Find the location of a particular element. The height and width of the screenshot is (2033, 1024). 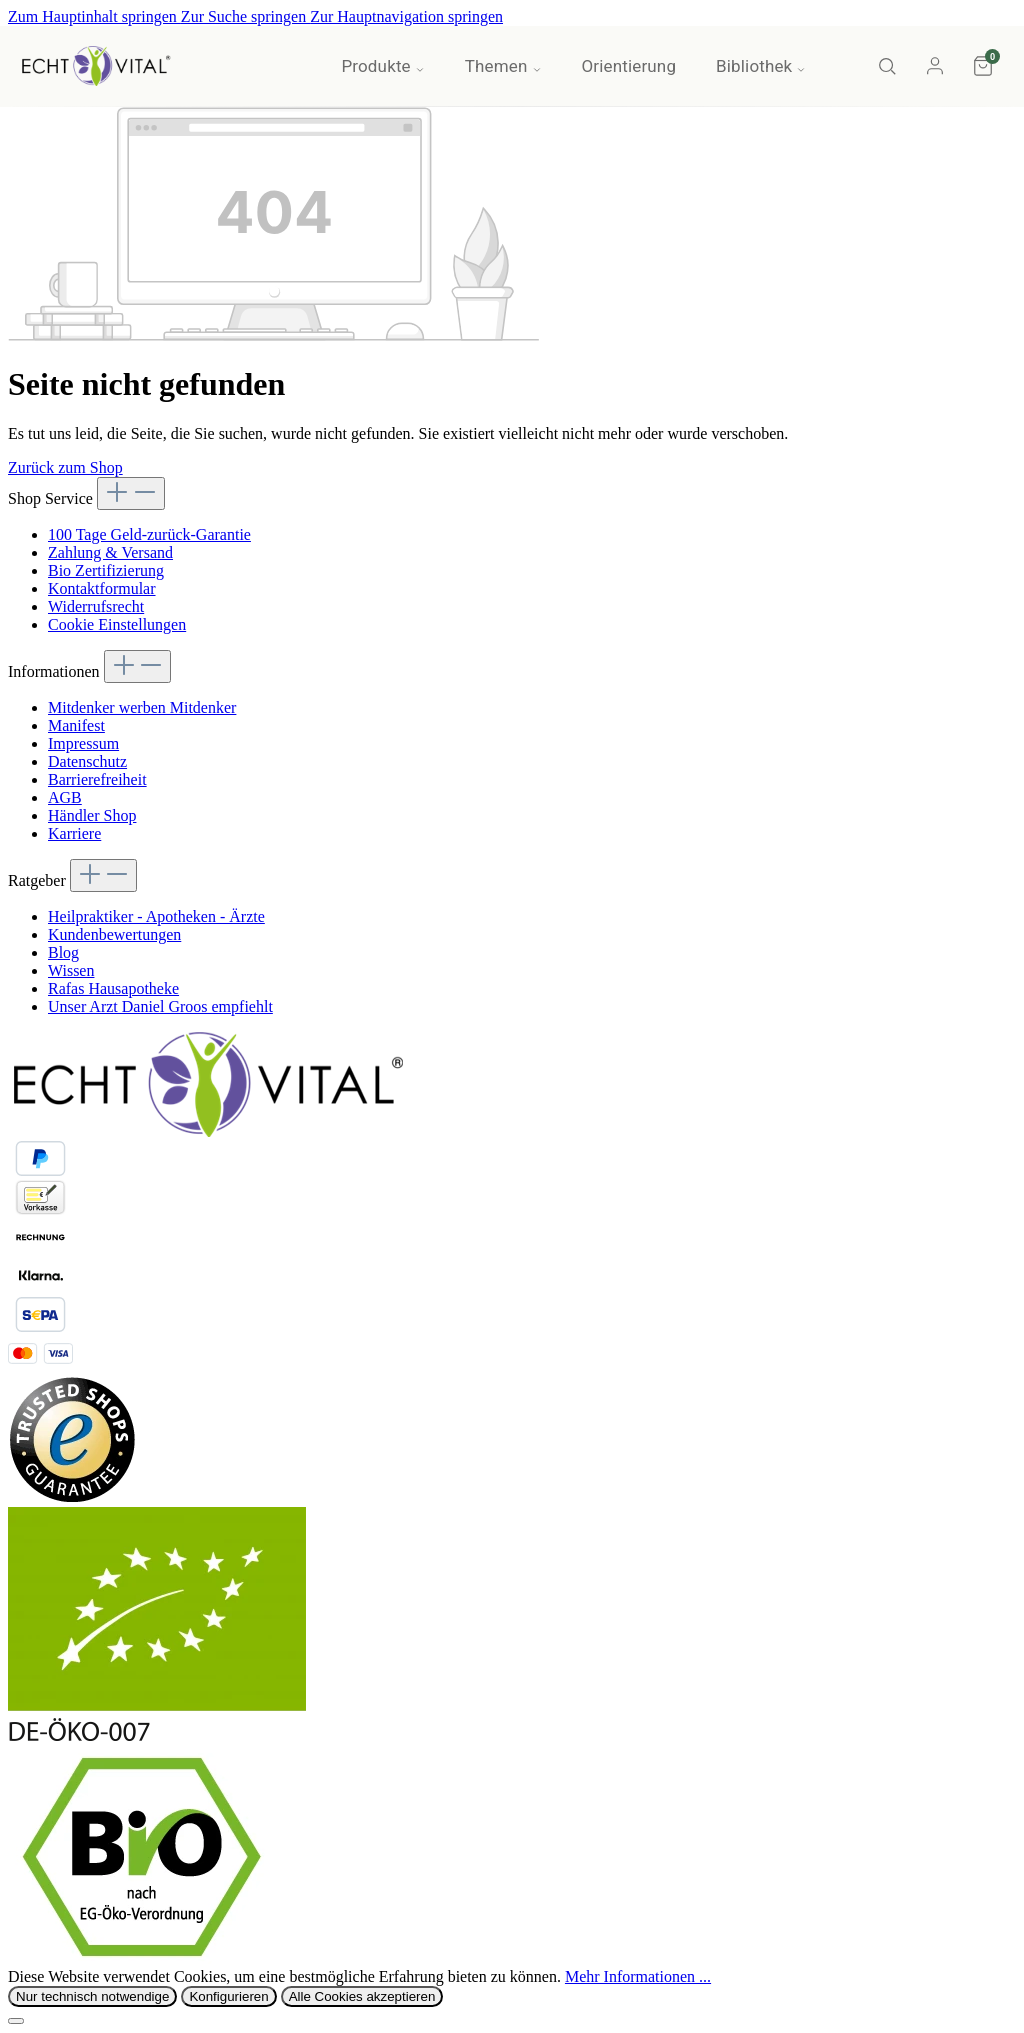

Alle Cookies akzeptieren is located at coordinates (362, 1996).